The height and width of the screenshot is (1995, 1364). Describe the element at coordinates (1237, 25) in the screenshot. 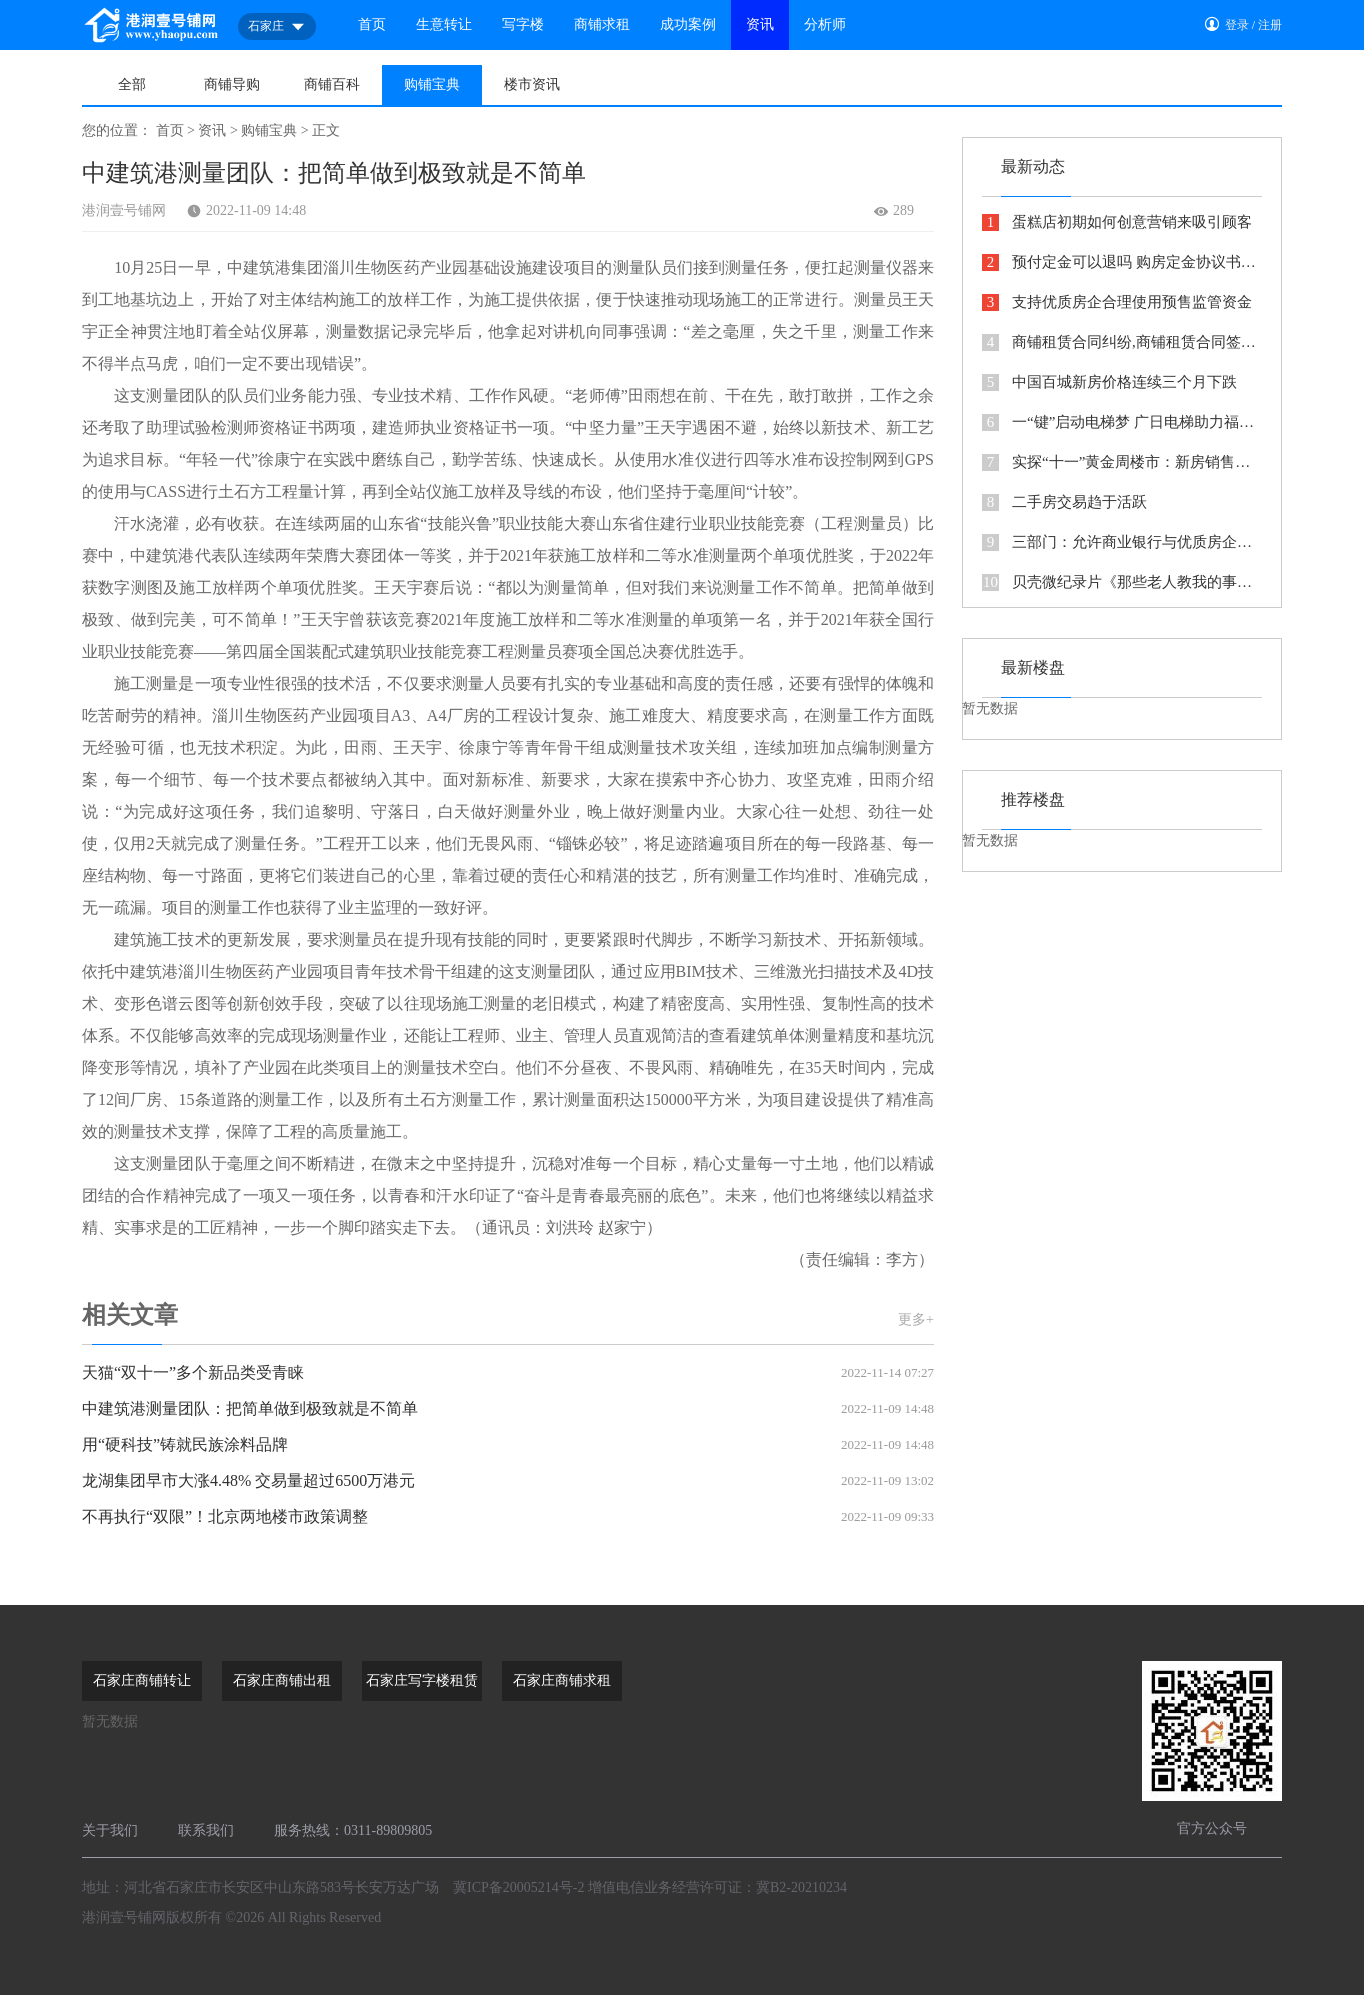

I see `登录` at that location.